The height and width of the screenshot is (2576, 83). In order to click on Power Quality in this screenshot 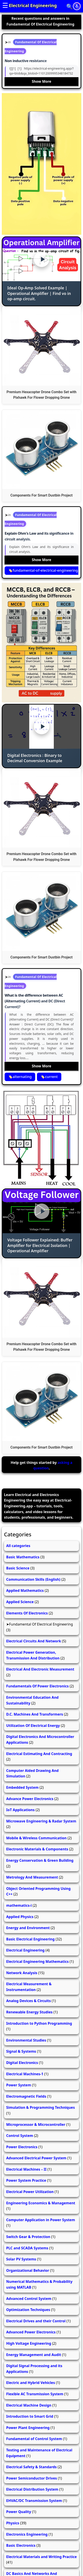, I will do `click(18, 2511)`.